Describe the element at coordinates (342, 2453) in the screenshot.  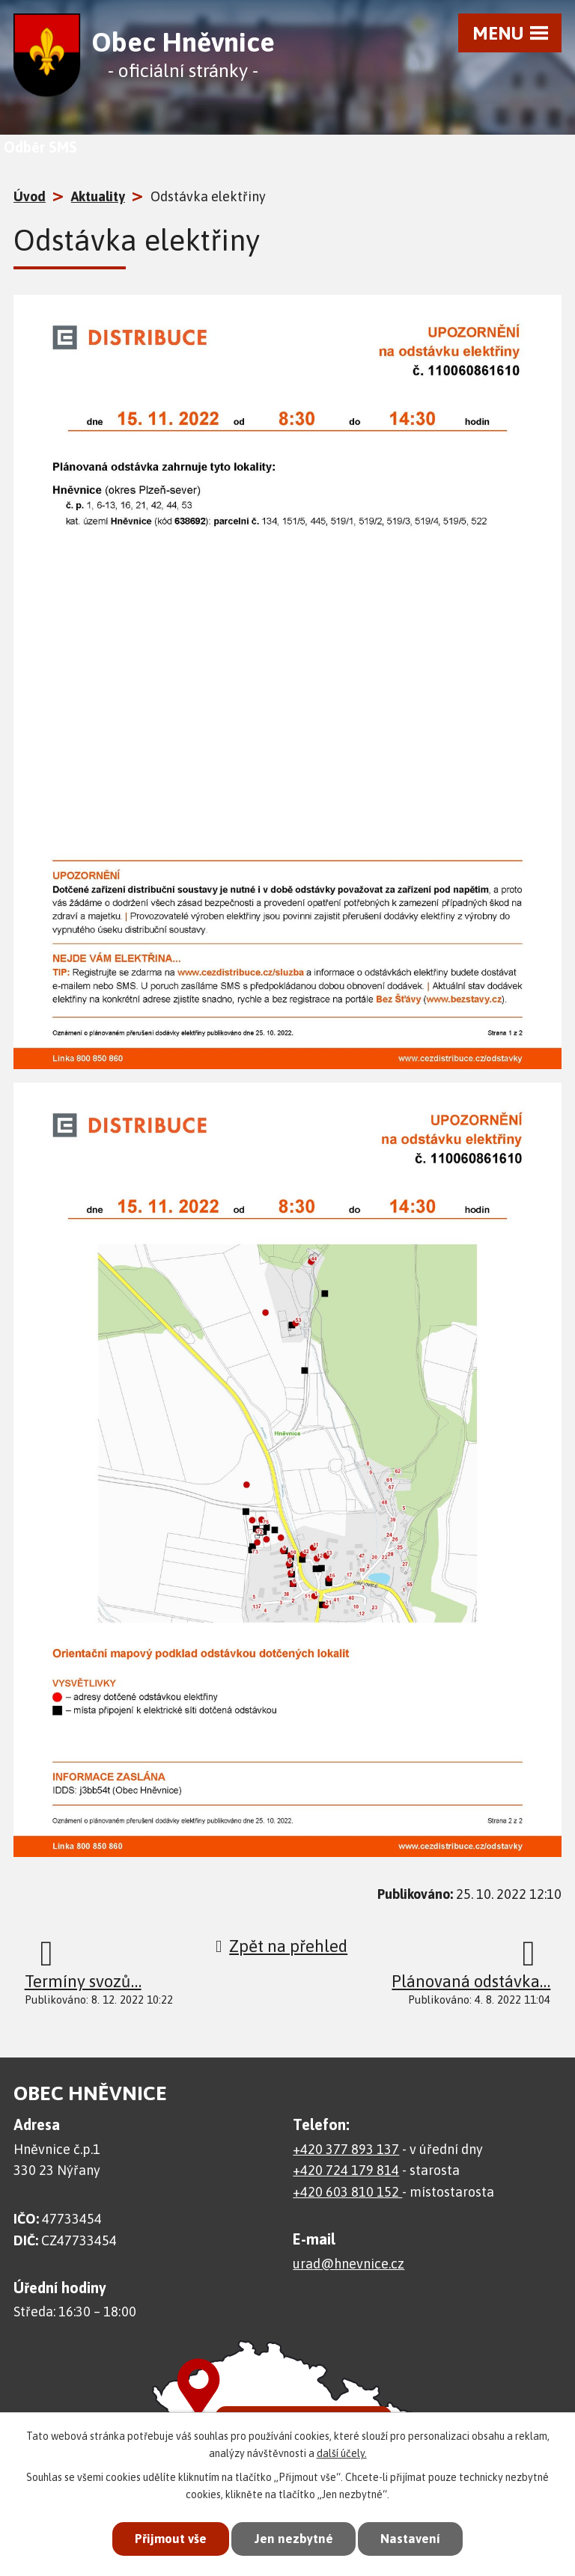
I see `další účely.` at that location.